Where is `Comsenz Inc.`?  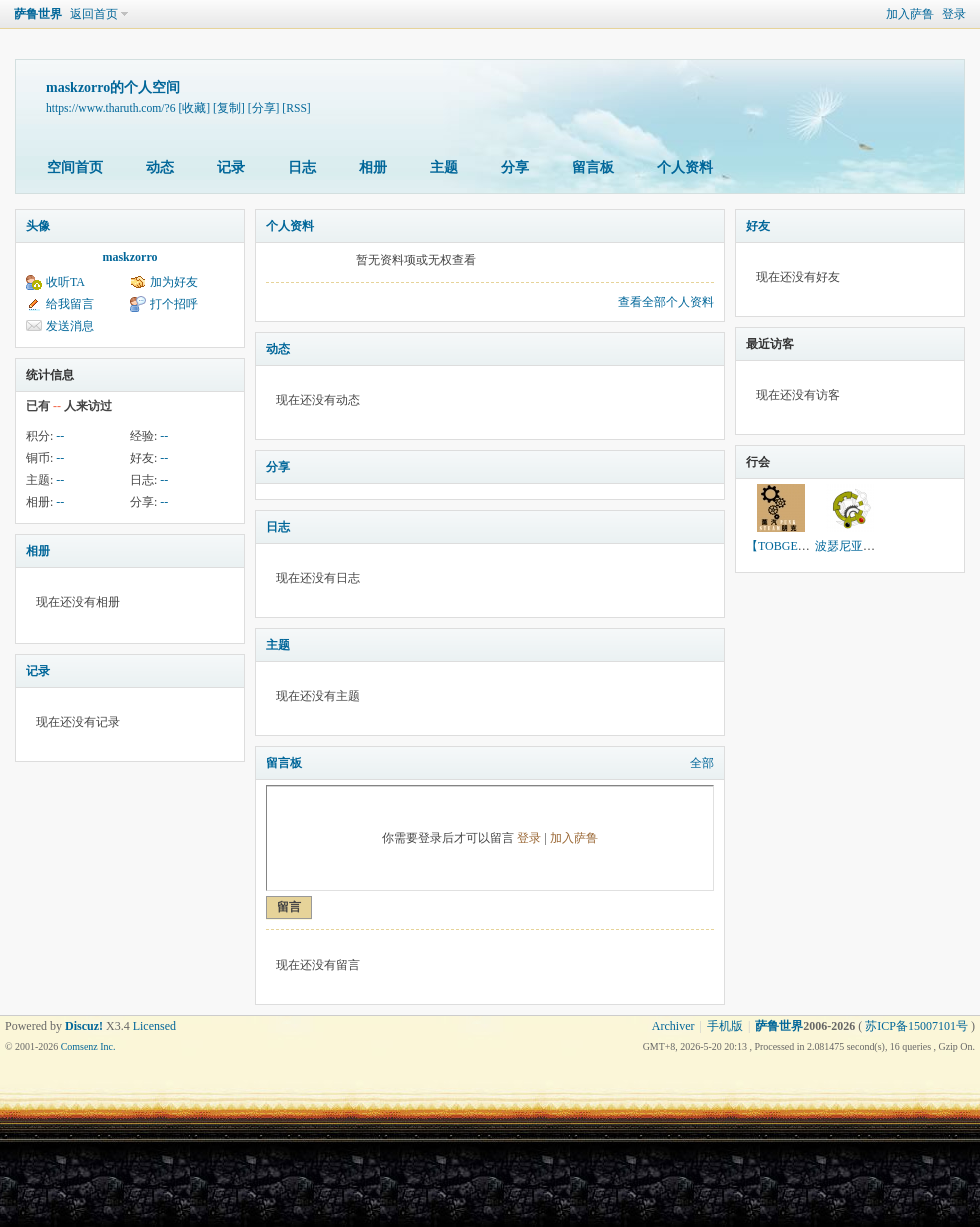 Comsenz Inc. is located at coordinates (88, 1046).